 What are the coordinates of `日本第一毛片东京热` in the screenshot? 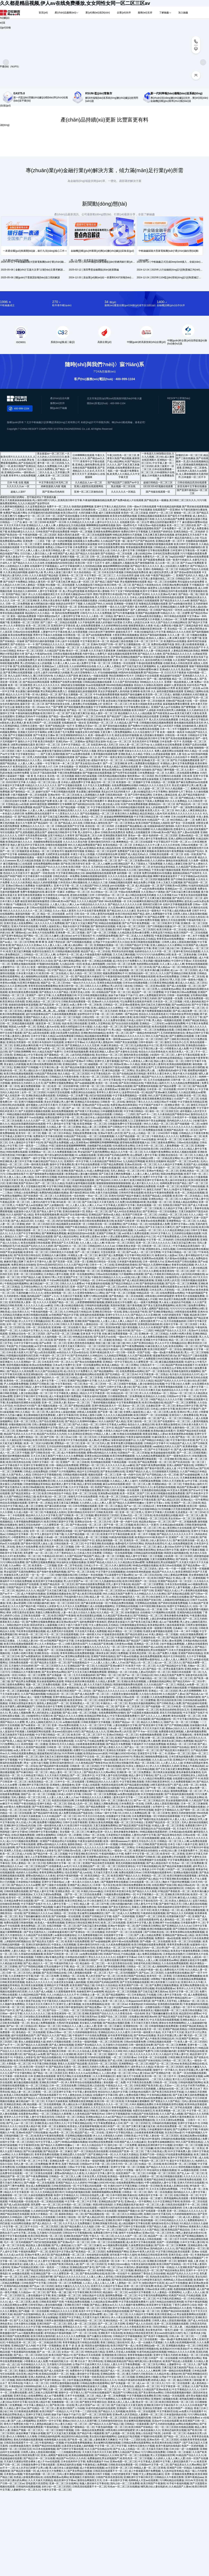 It's located at (104, 1885).